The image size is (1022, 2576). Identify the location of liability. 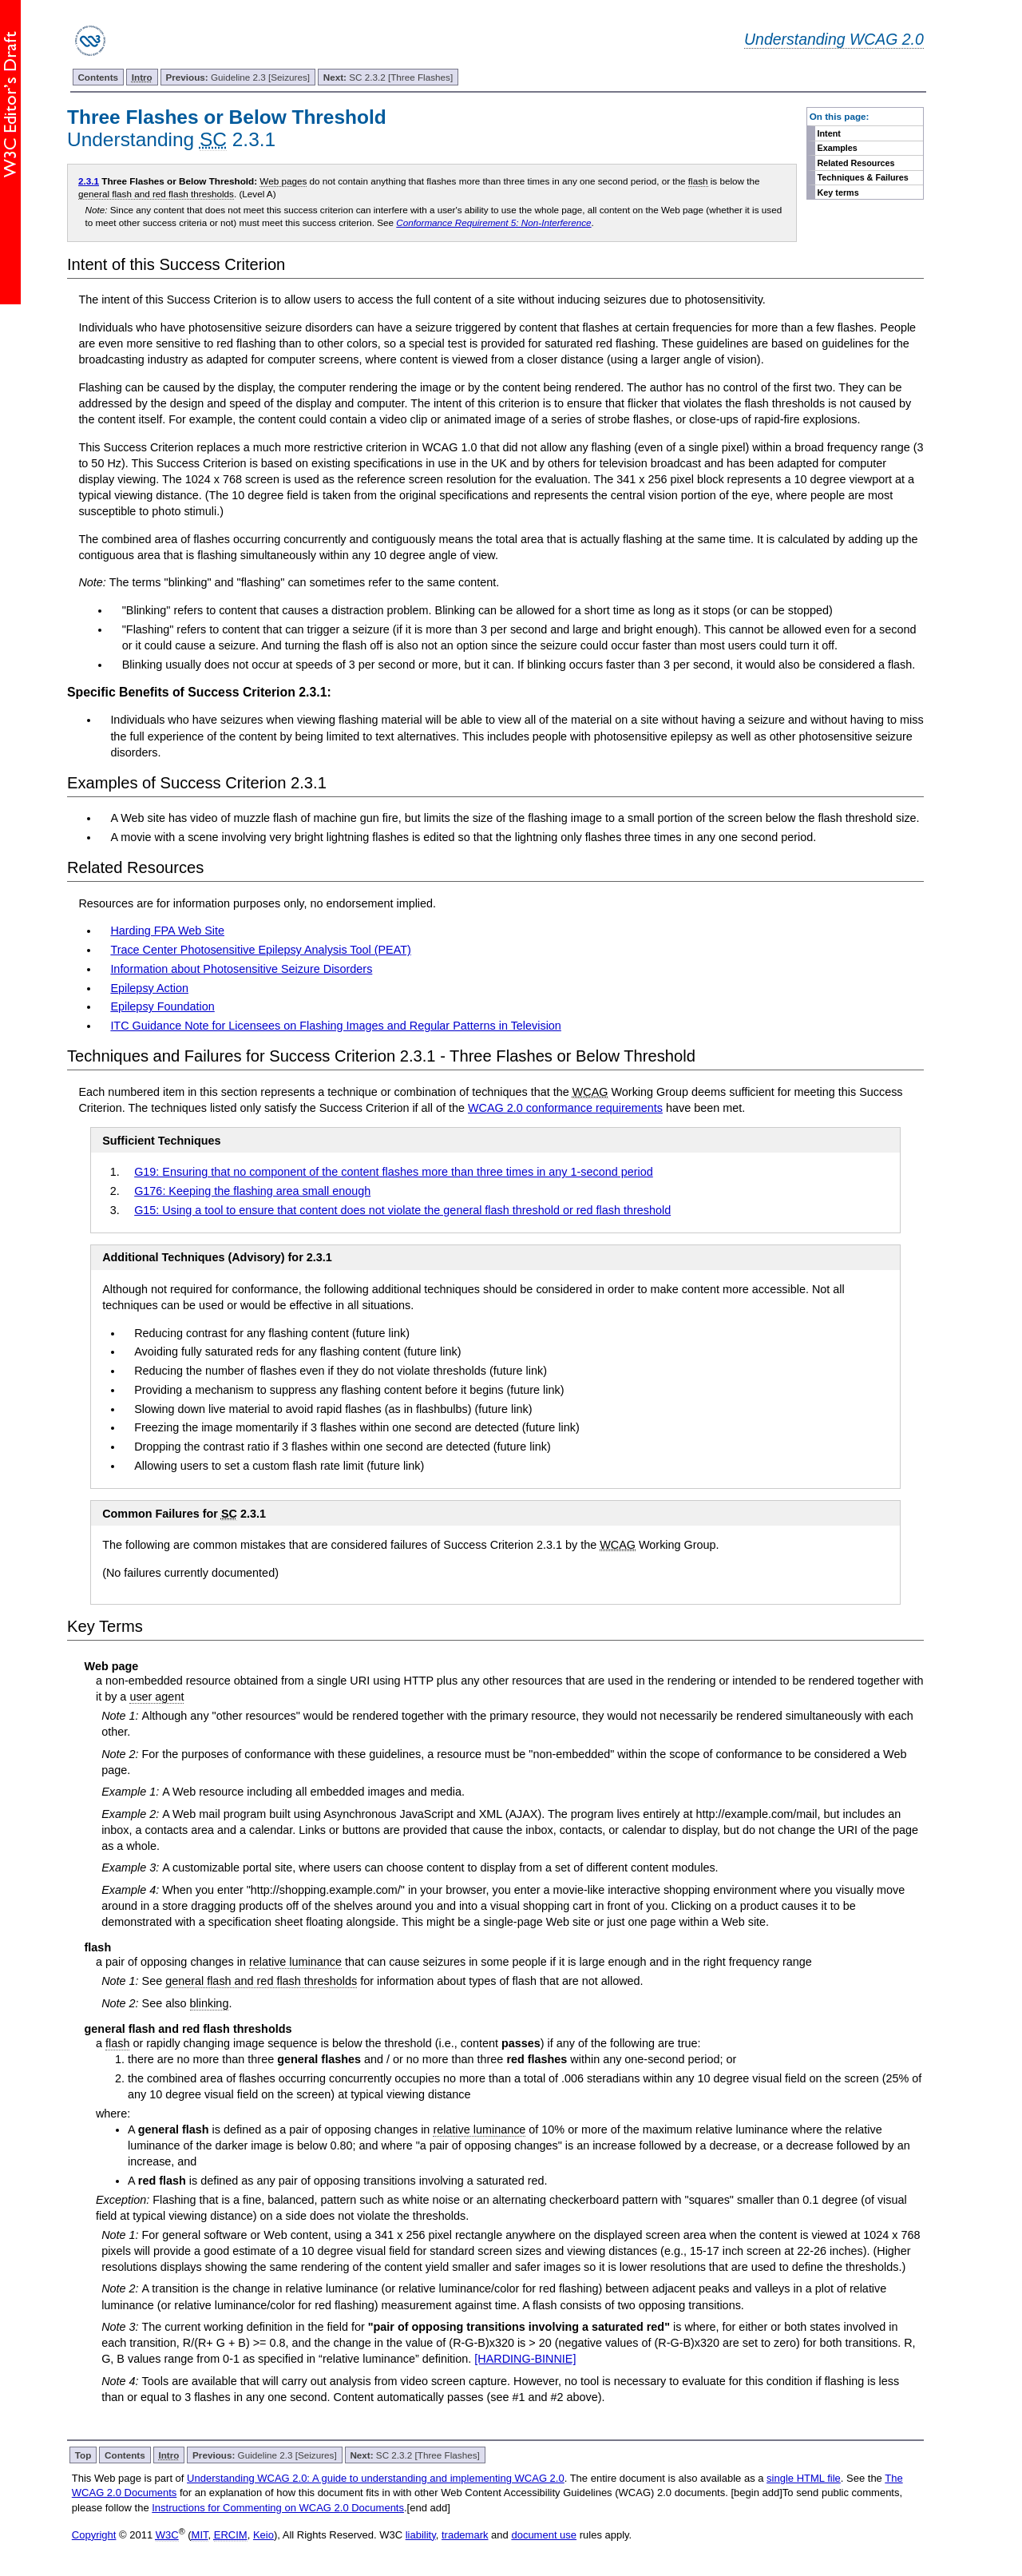
(421, 2535).